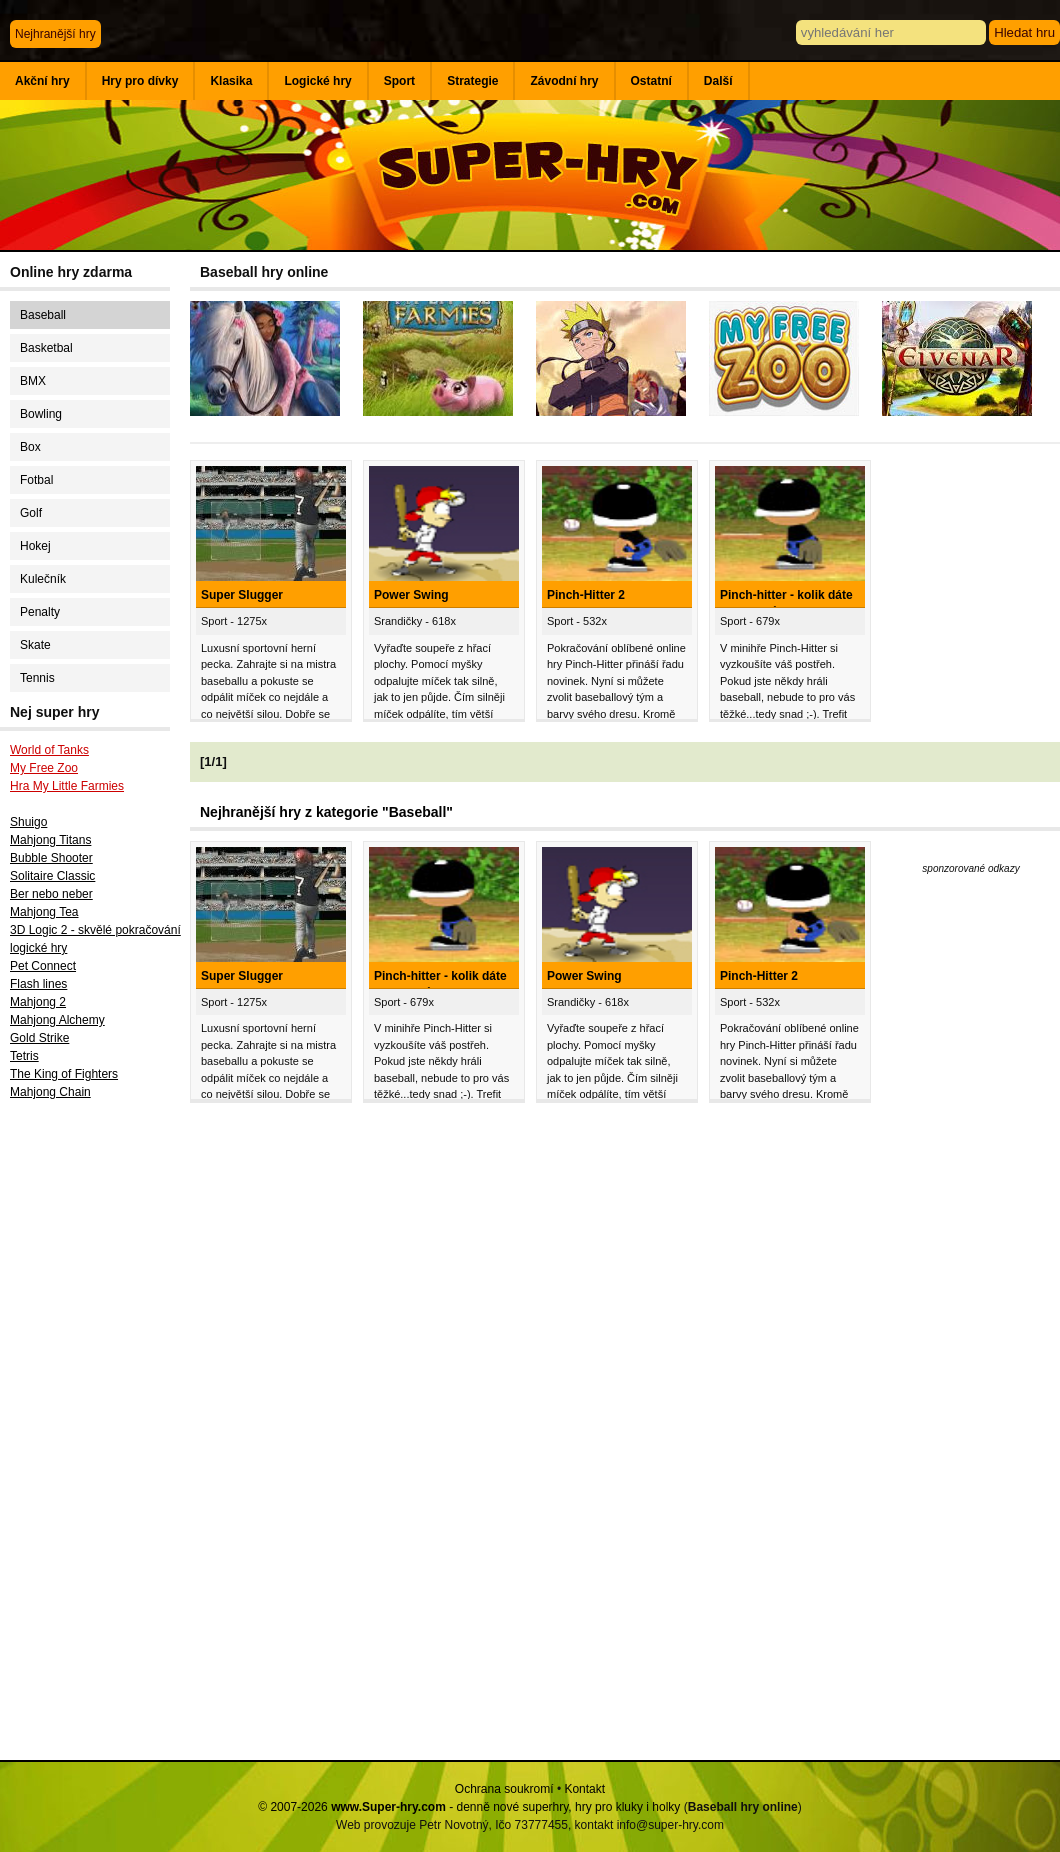  Describe the element at coordinates (52, 876) in the screenshot. I see `Solitaire Classic` at that location.